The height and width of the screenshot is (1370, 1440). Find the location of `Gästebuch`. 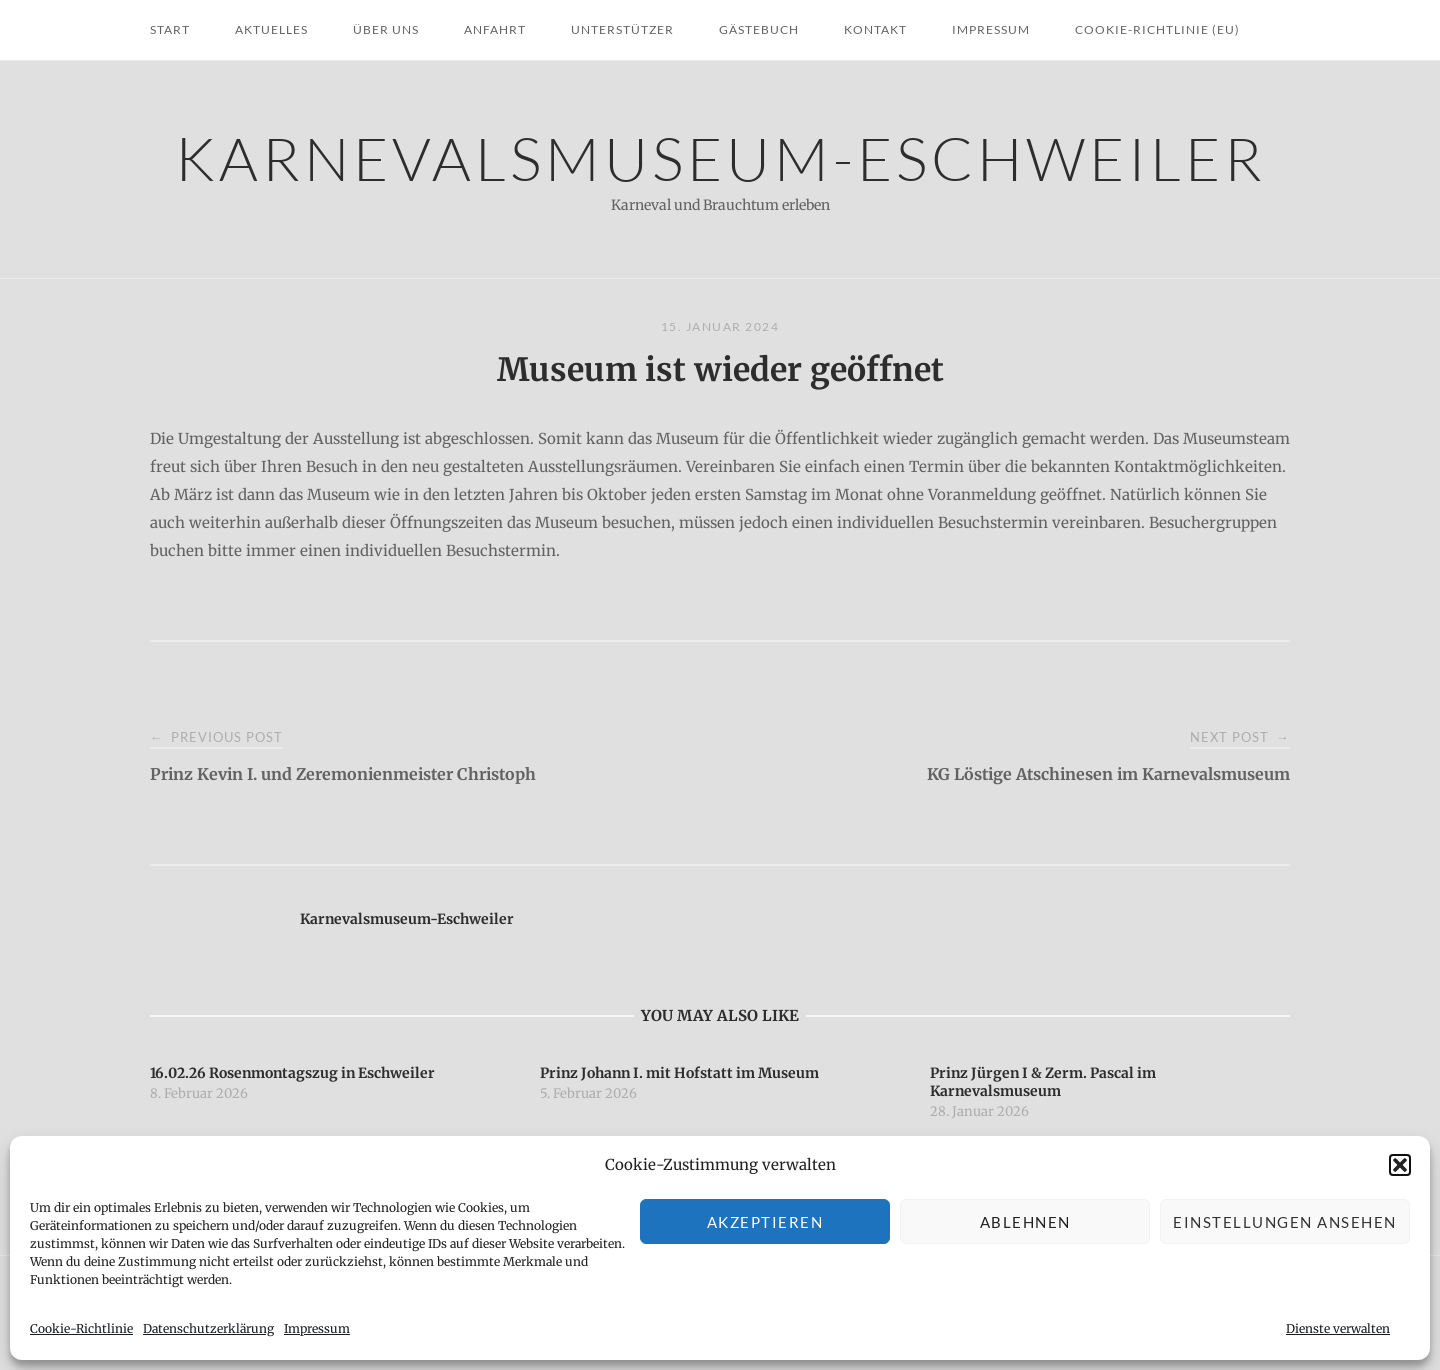

Gästebuch is located at coordinates (759, 29).